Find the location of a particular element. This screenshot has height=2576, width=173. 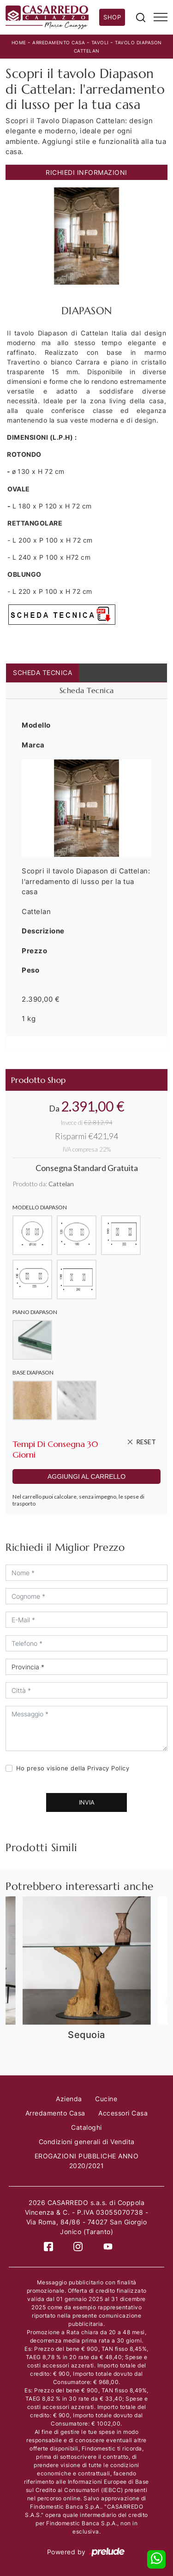

Richiedi Informazioni is located at coordinates (86, 172).